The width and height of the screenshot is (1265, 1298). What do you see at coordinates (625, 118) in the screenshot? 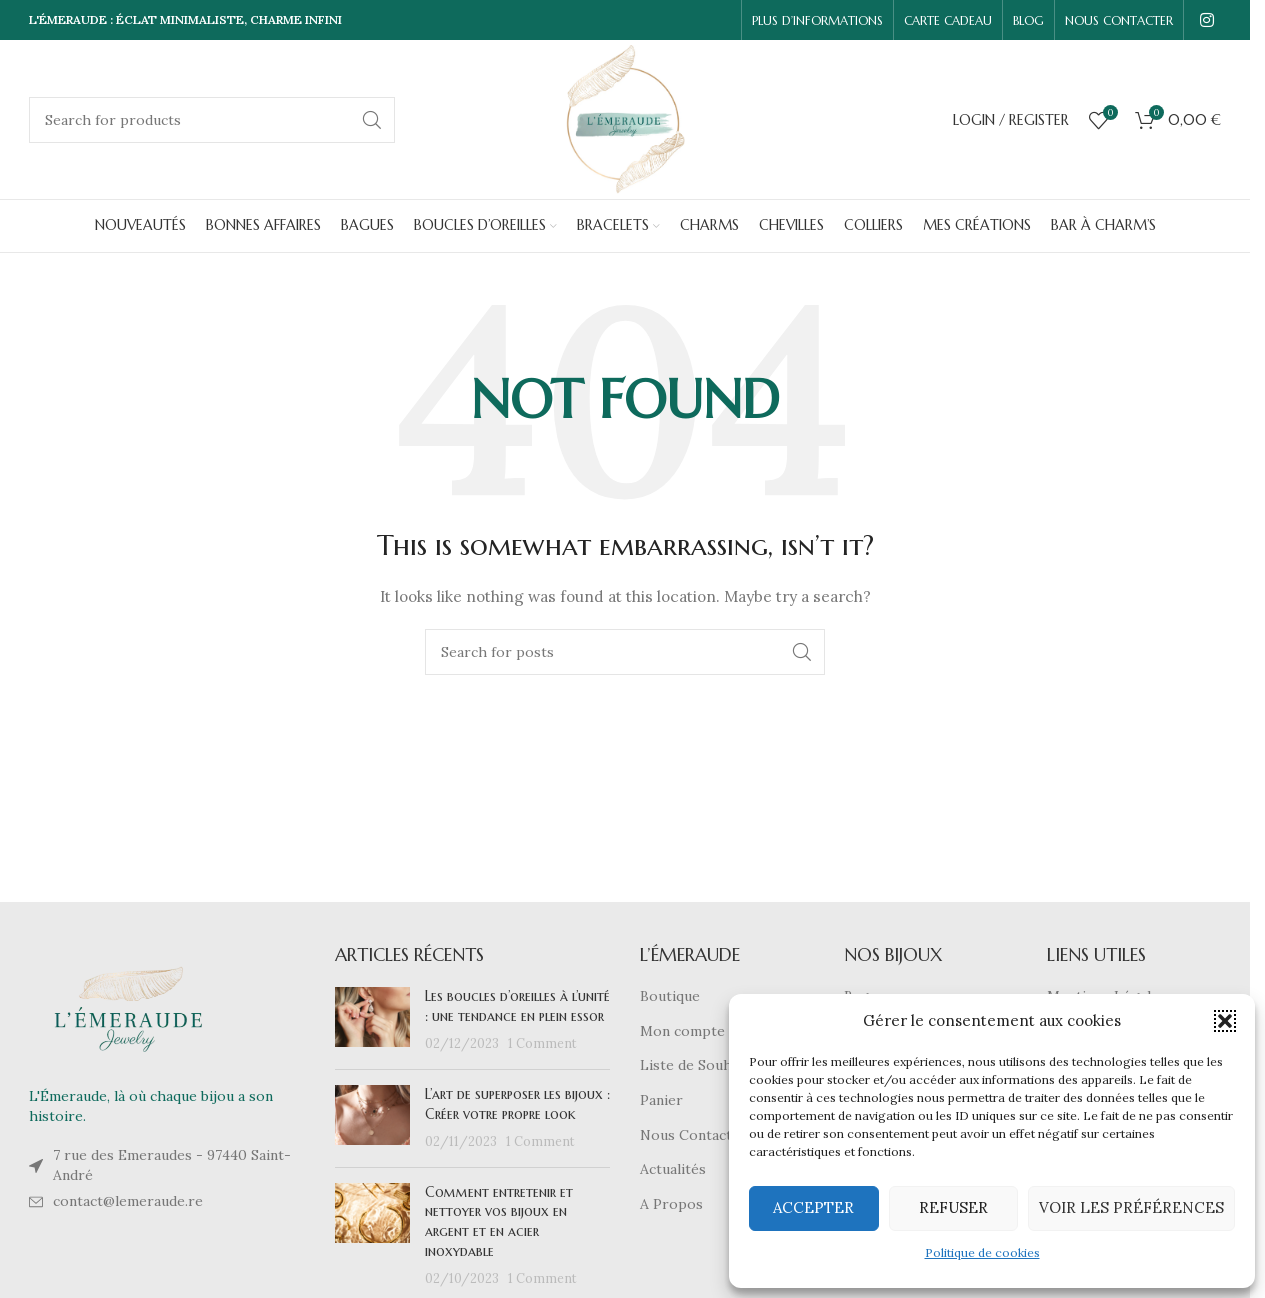
I see `[Site logo]` at bounding box center [625, 118].